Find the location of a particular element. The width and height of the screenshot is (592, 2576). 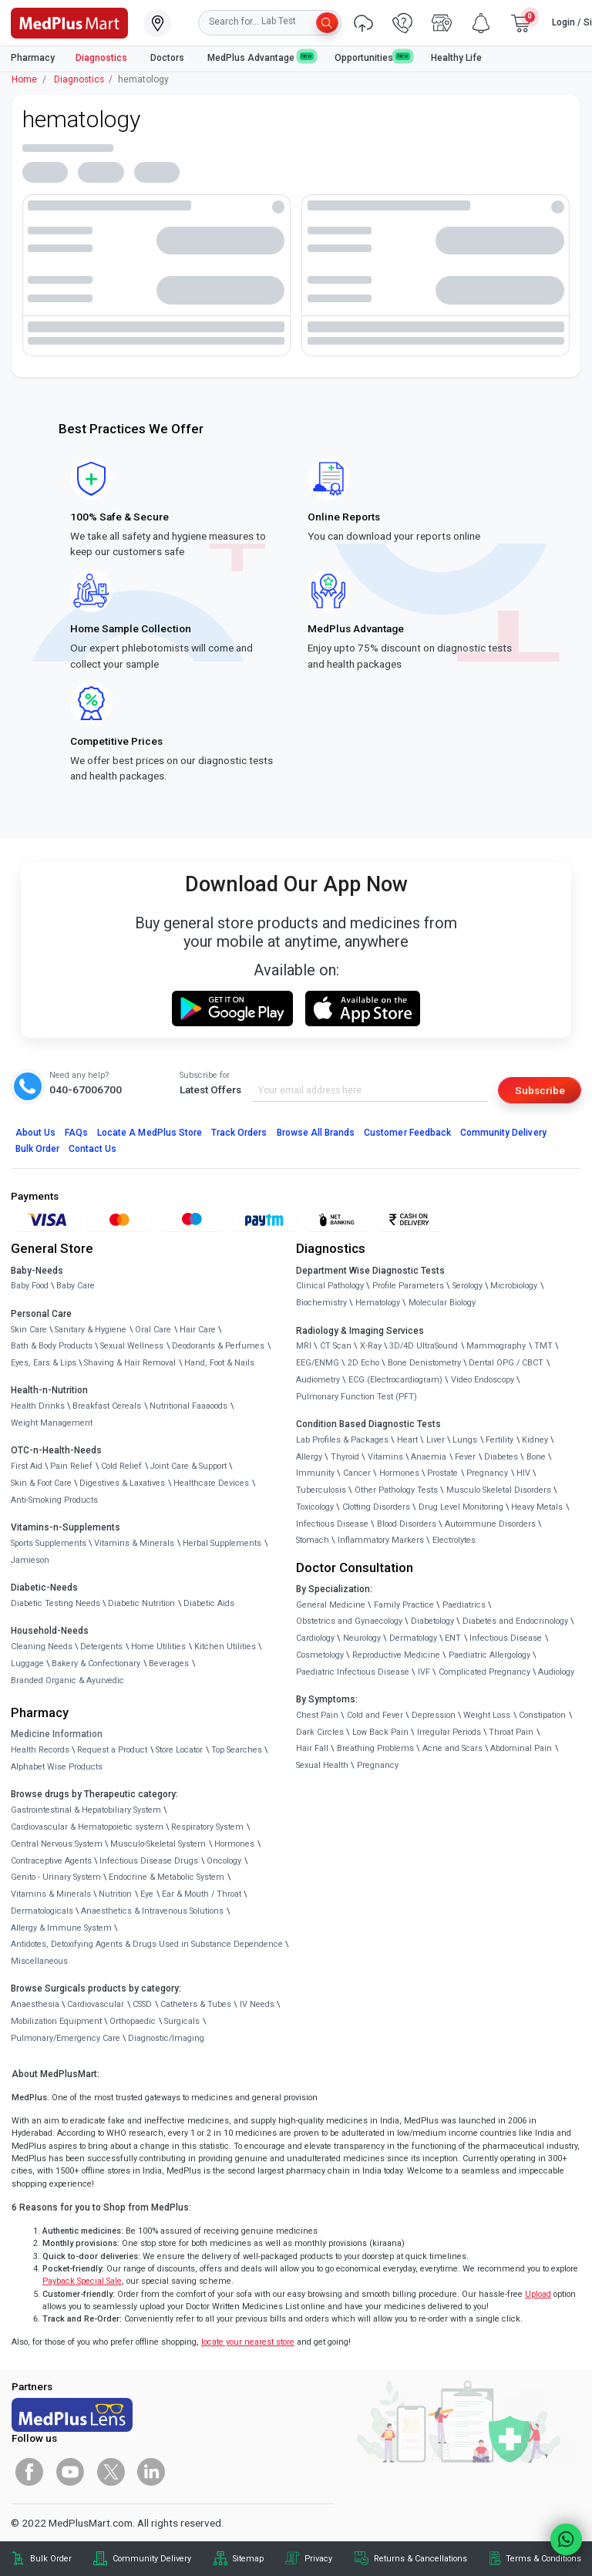

Cancer is located at coordinates (357, 1473).